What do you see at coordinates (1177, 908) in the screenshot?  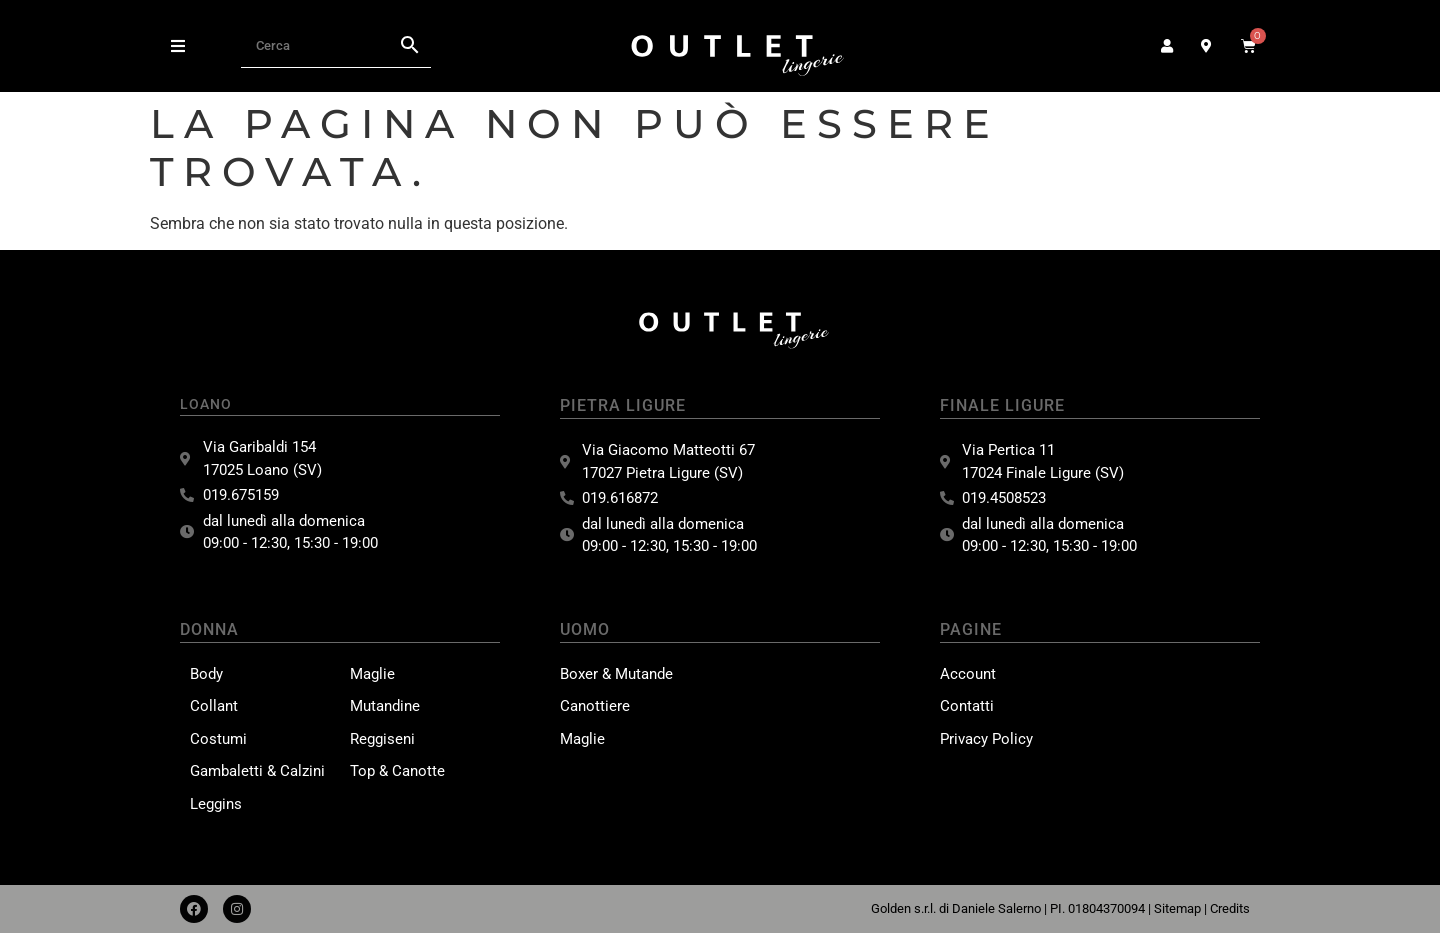 I see `Sitemap` at bounding box center [1177, 908].